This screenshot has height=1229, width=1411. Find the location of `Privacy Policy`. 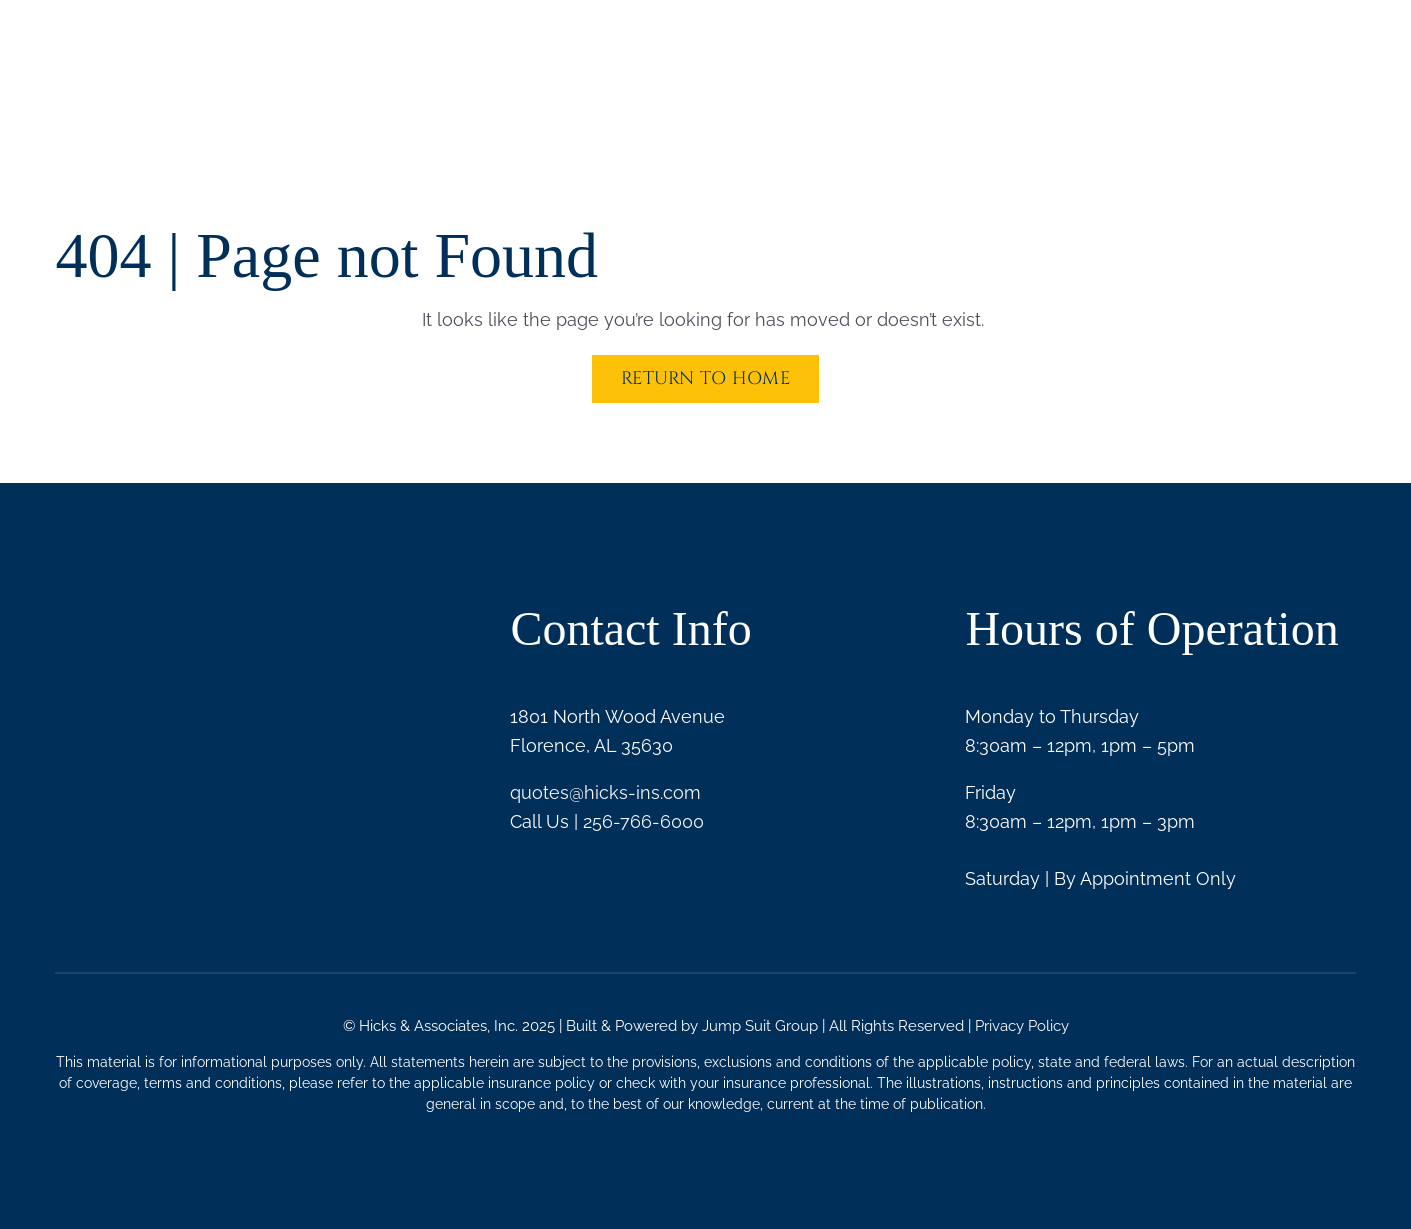

Privacy Policy is located at coordinates (1022, 1026).